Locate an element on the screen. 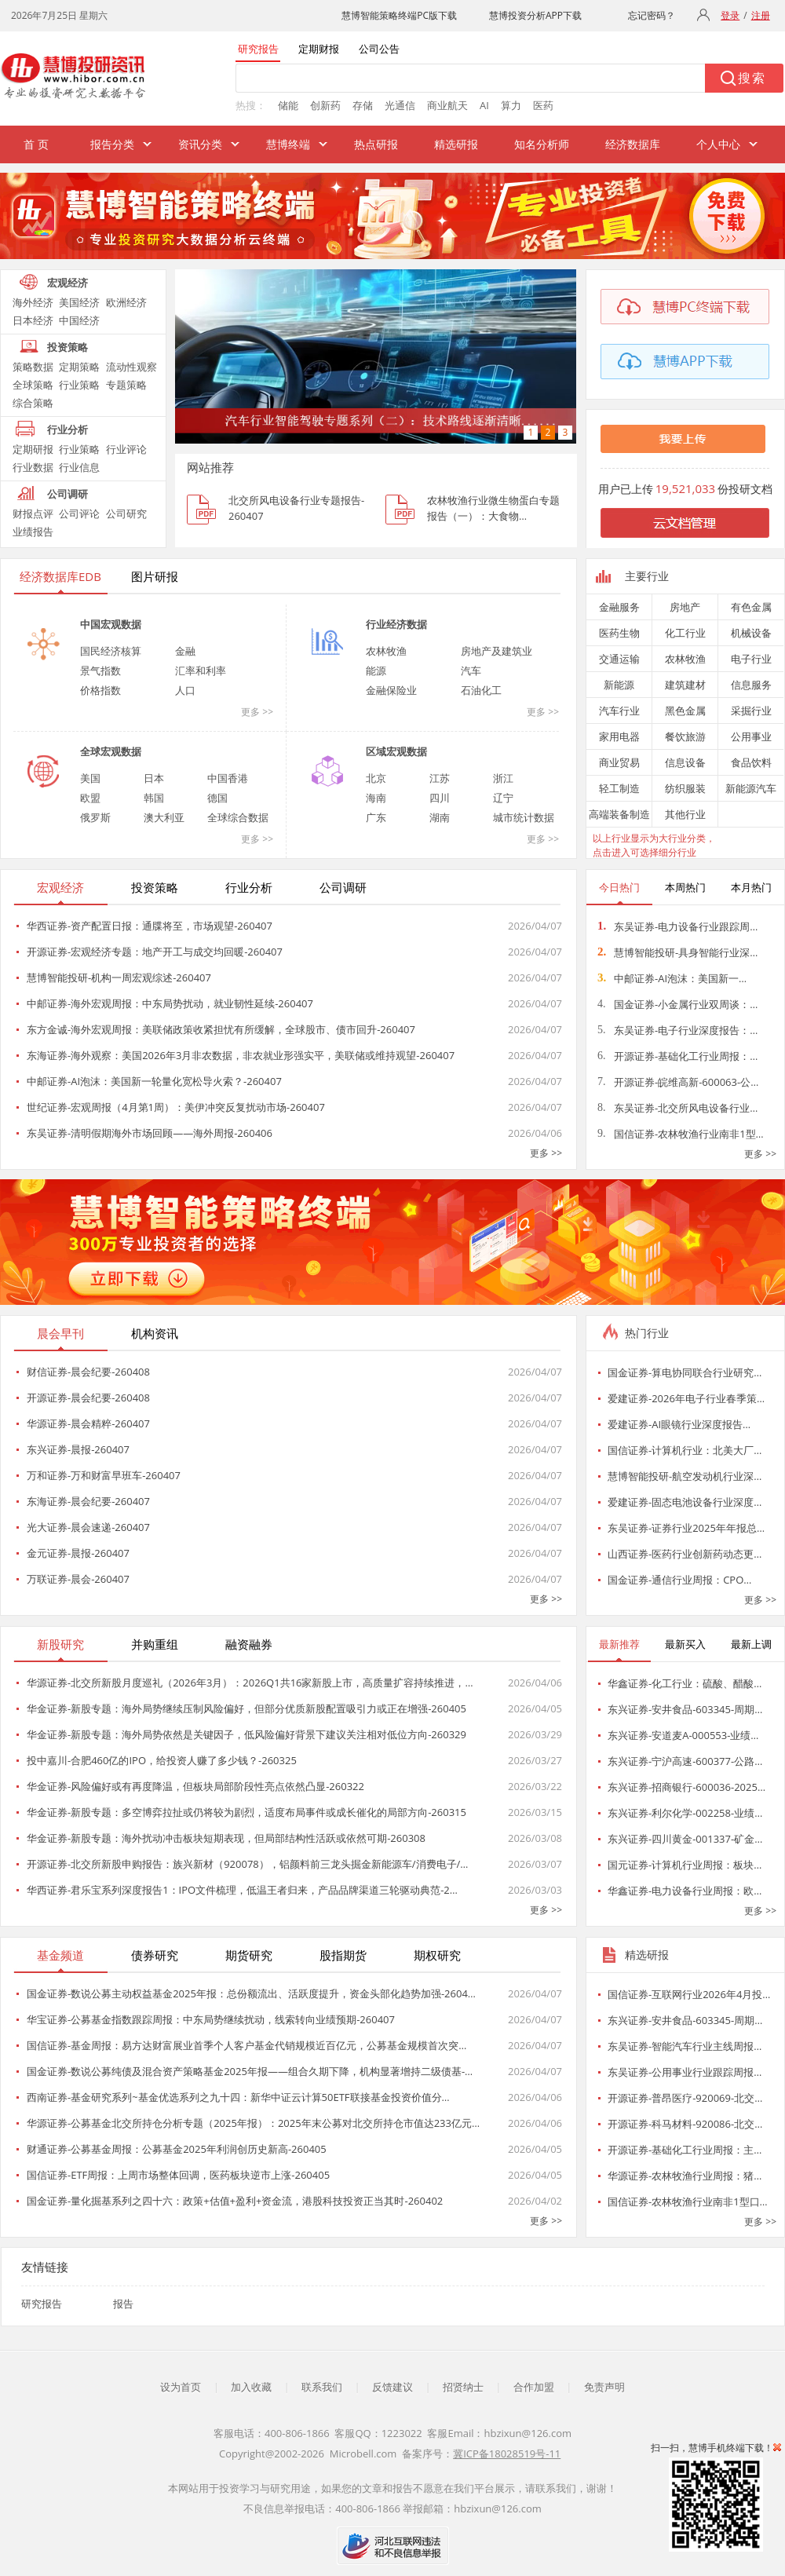  国信证券-农林牧渔行业南非1型口… is located at coordinates (688, 2201).